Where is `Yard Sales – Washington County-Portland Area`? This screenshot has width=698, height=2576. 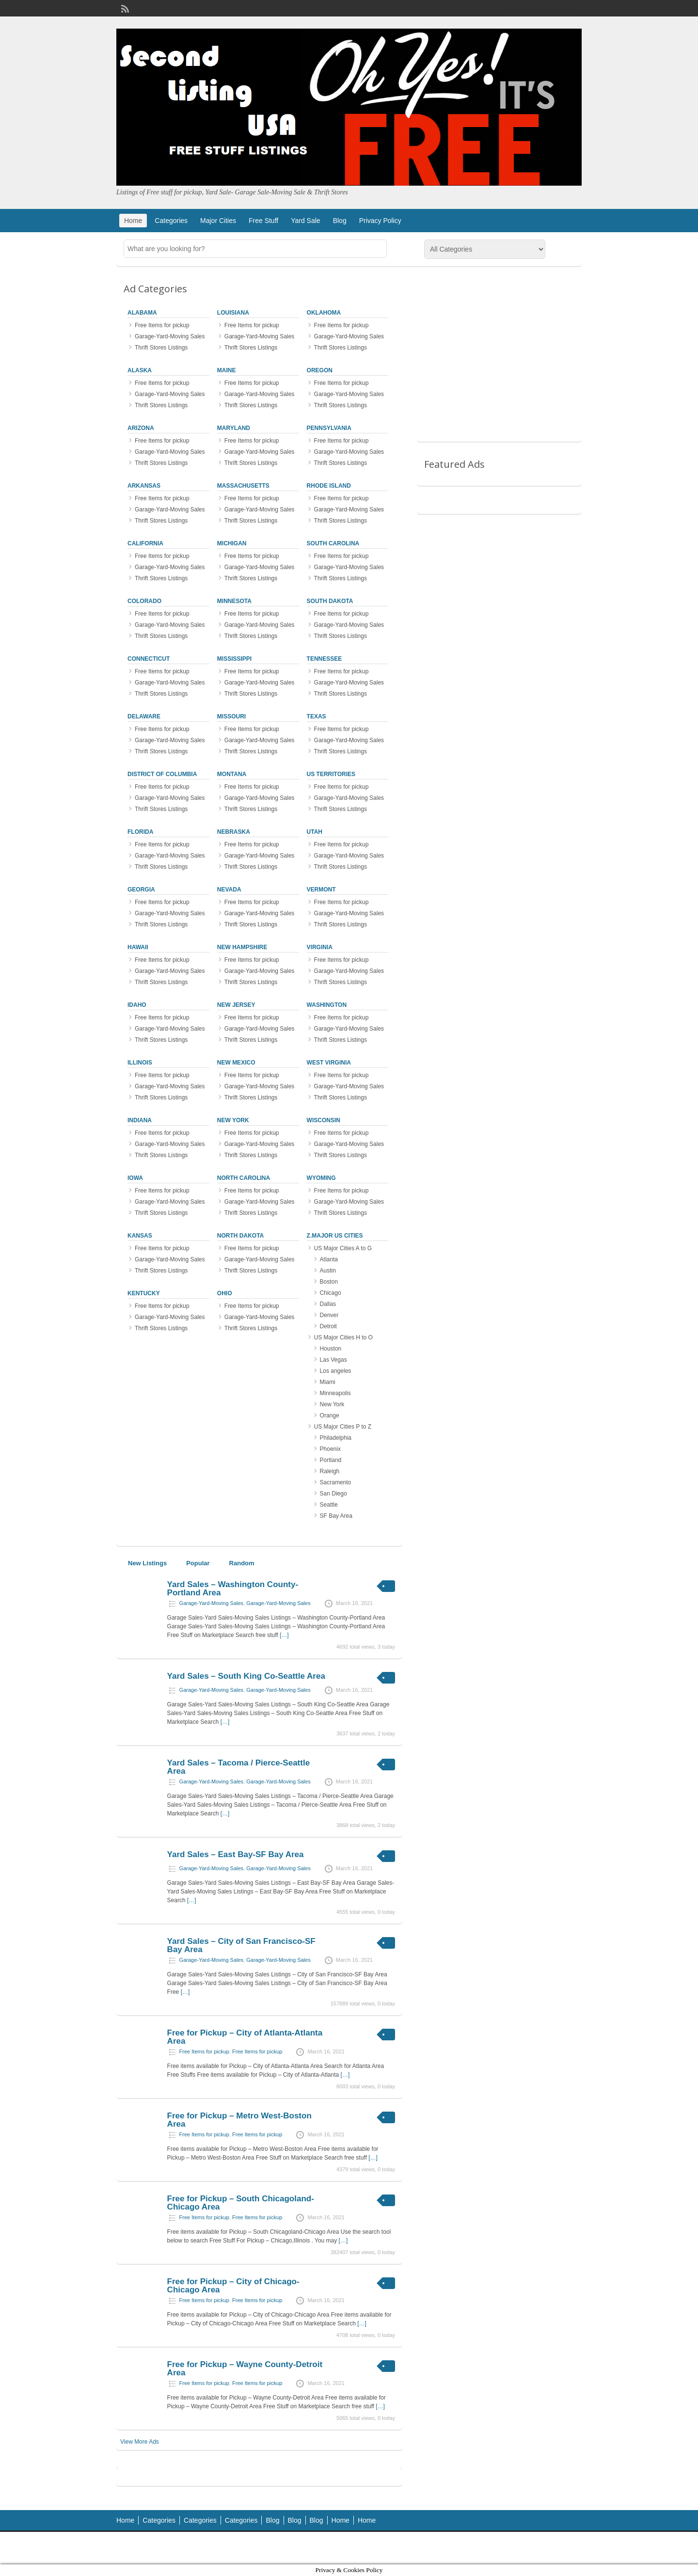 Yard Sales – Washington County-Portland Area is located at coordinates (232, 1588).